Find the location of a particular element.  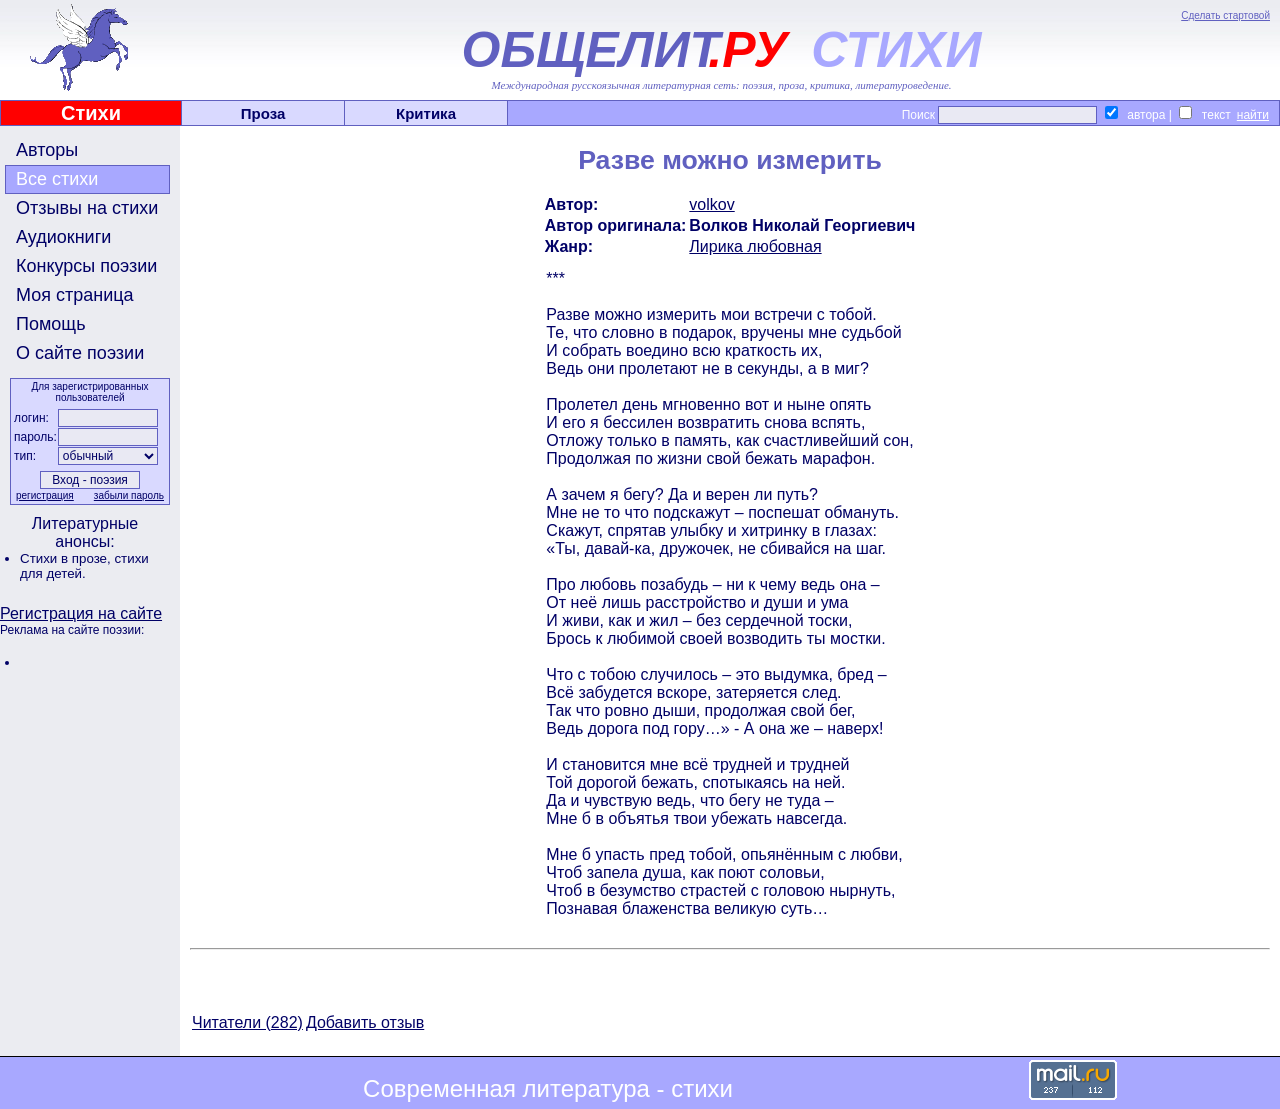

забыли пароль is located at coordinates (129, 495).